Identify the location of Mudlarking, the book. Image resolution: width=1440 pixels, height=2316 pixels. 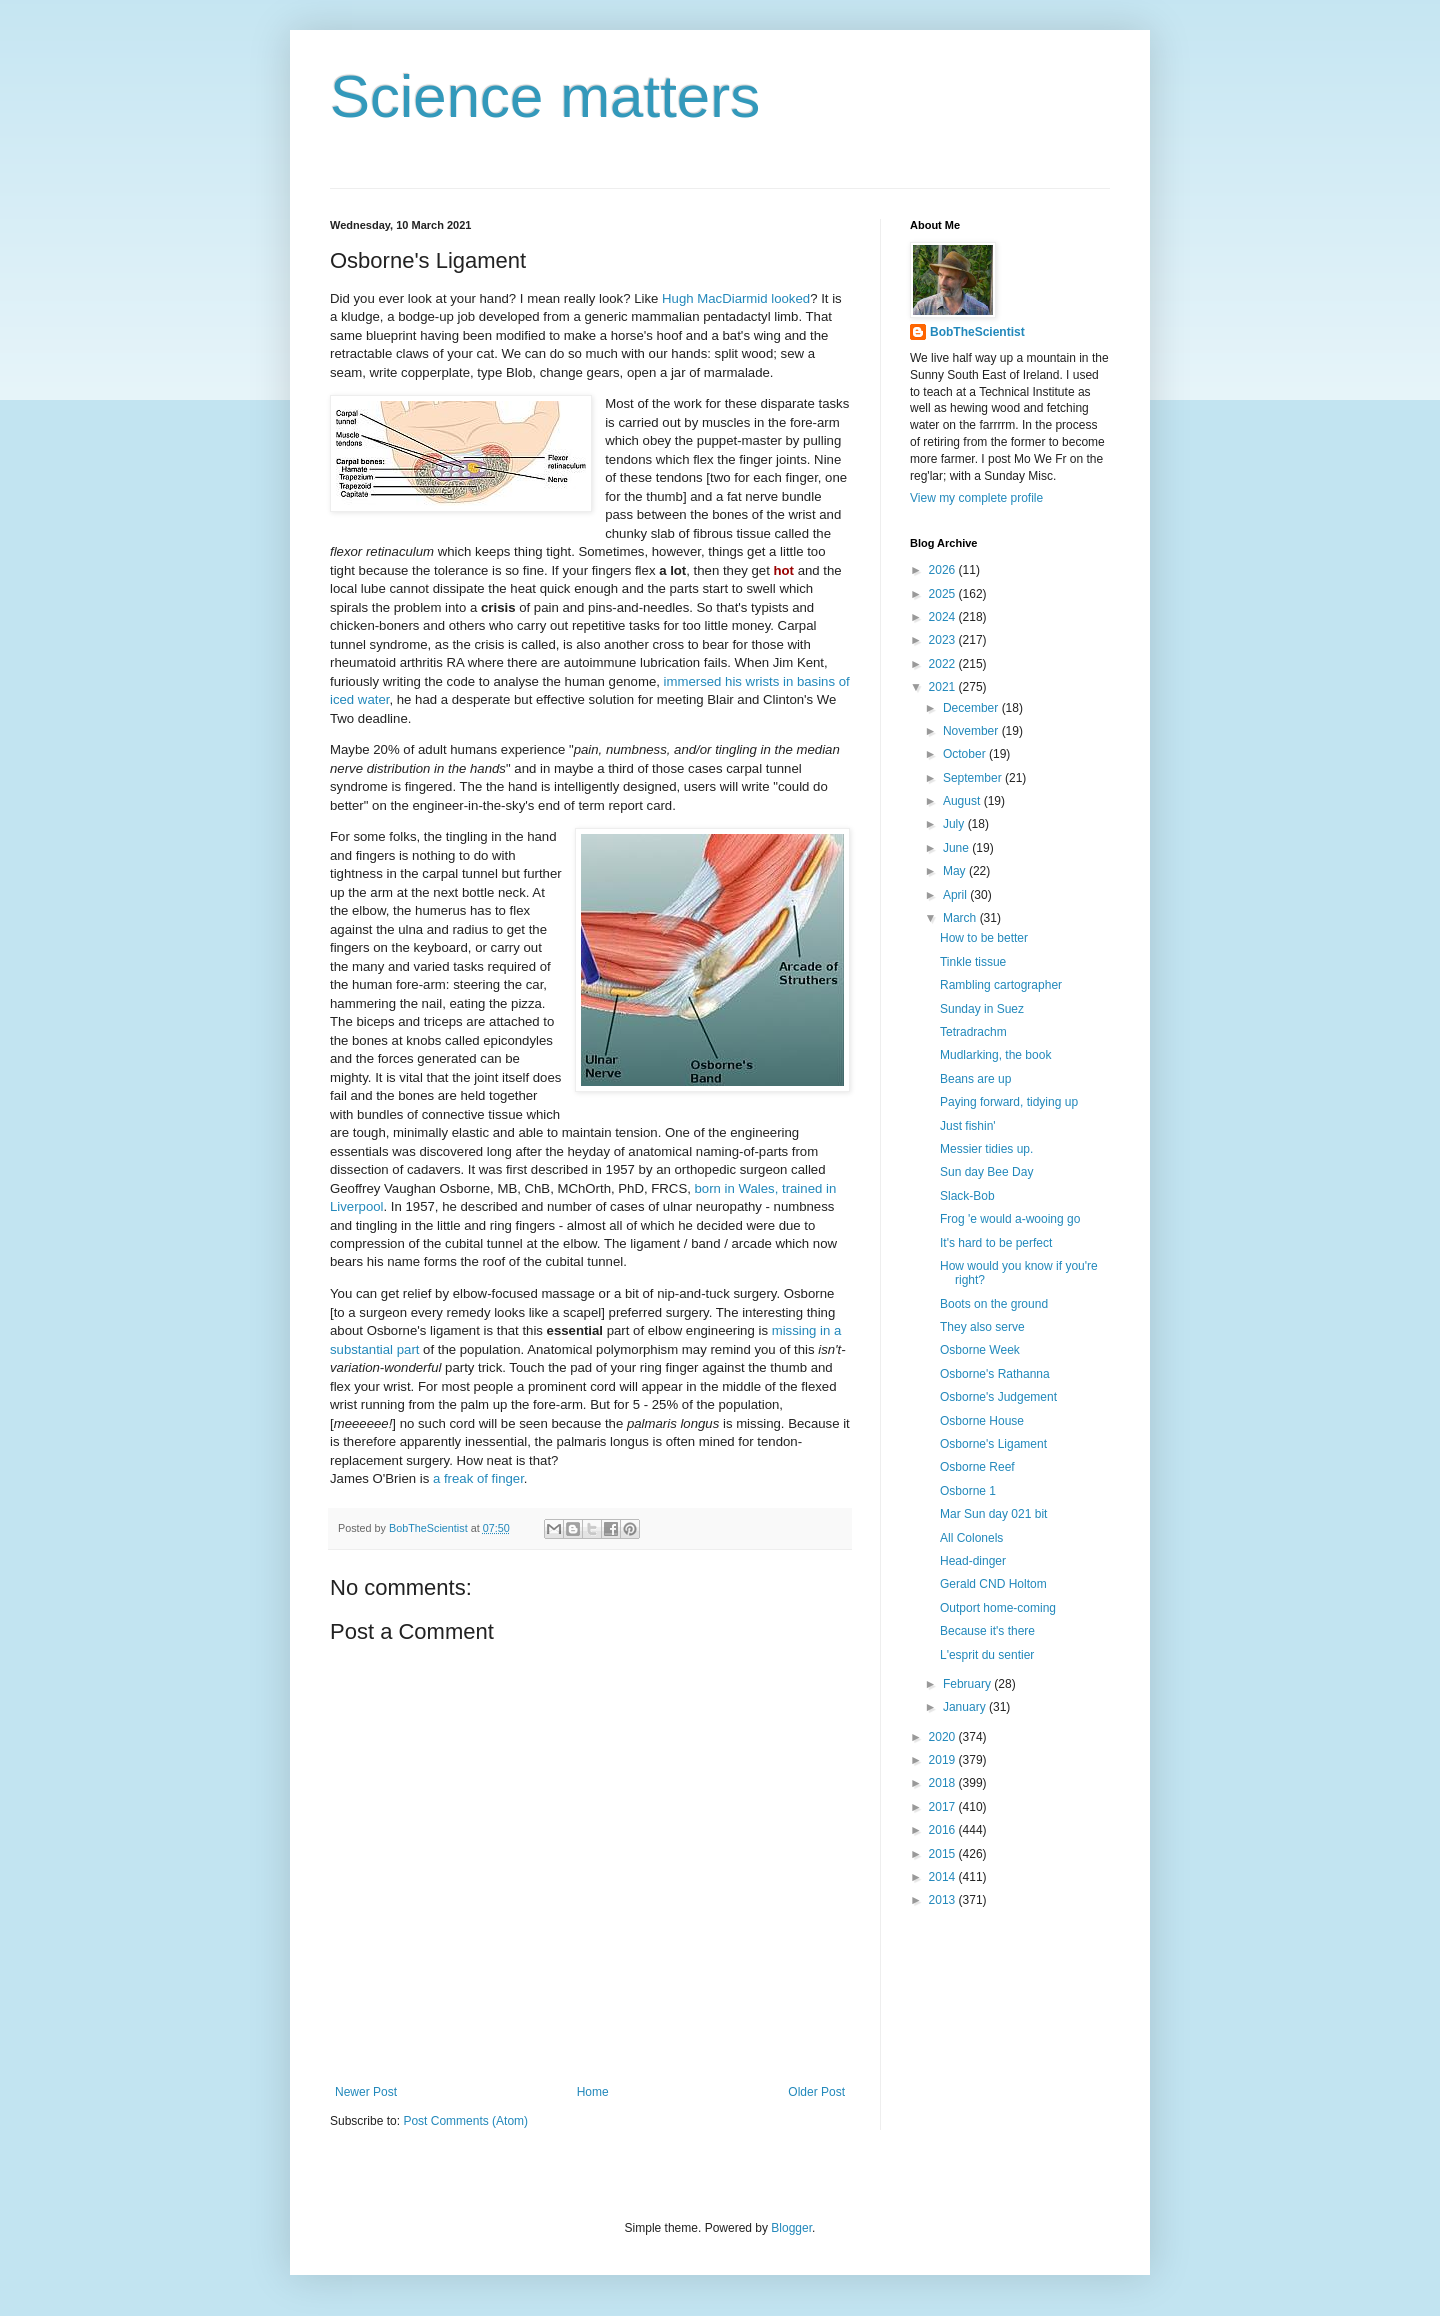
(995, 1055).